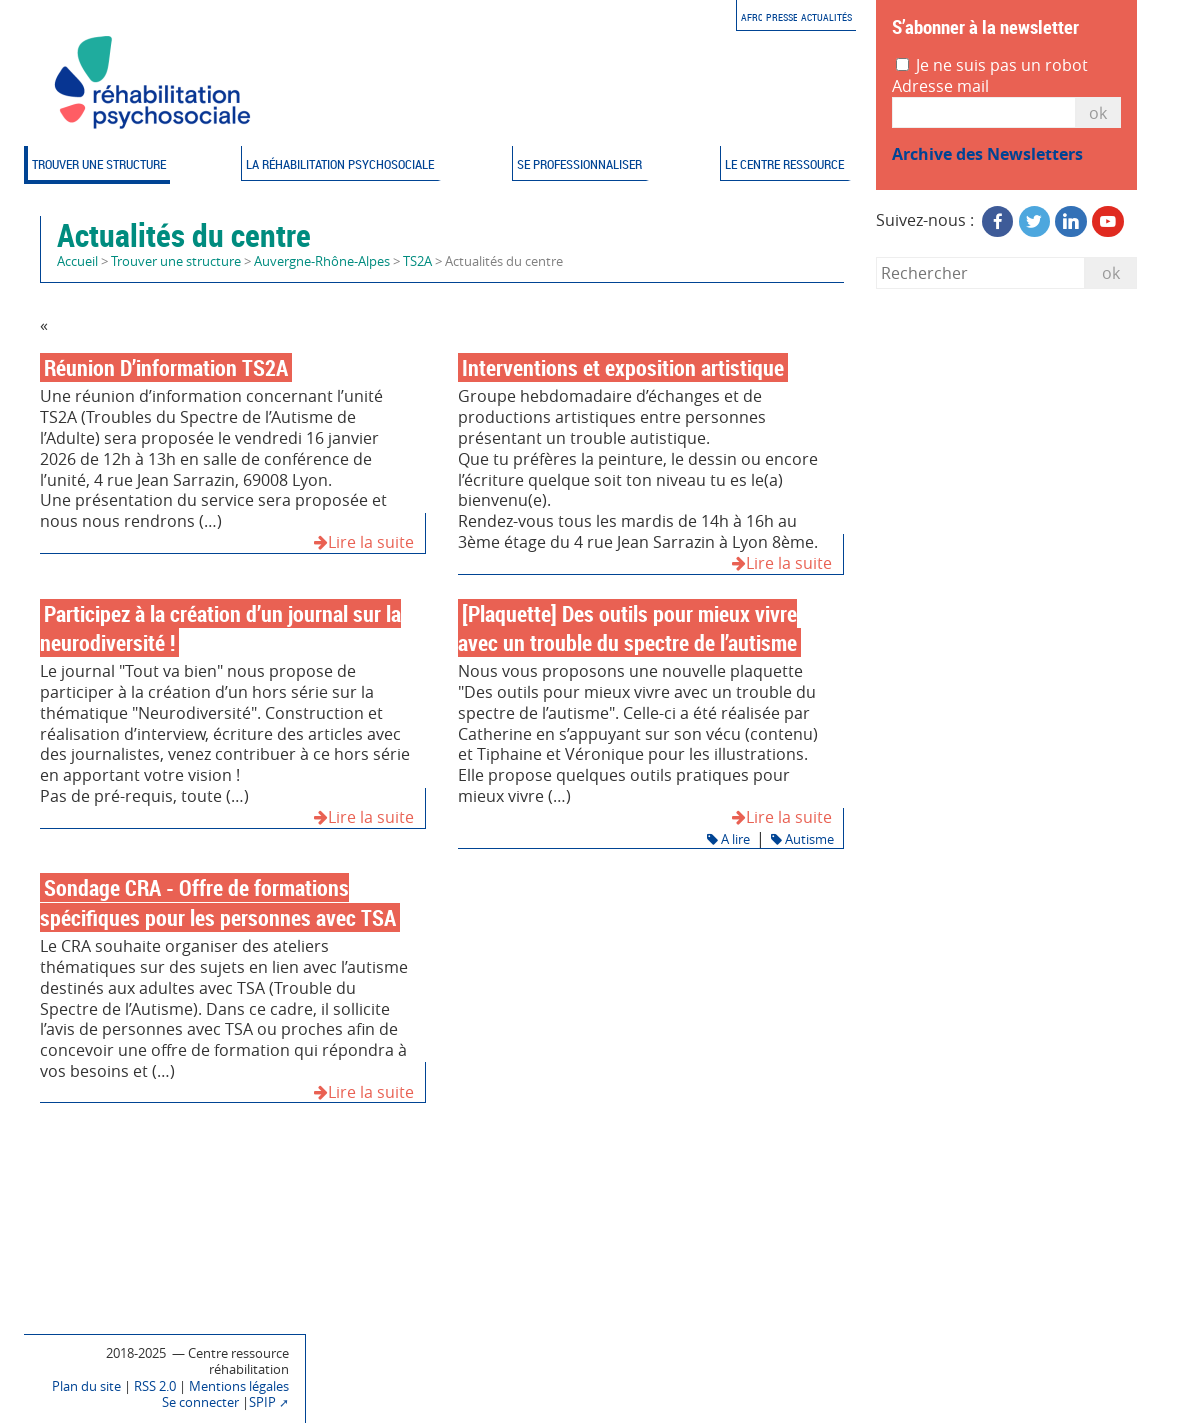 The image size is (1177, 1423). Describe the element at coordinates (262, 1402) in the screenshot. I see `SPIP` at that location.